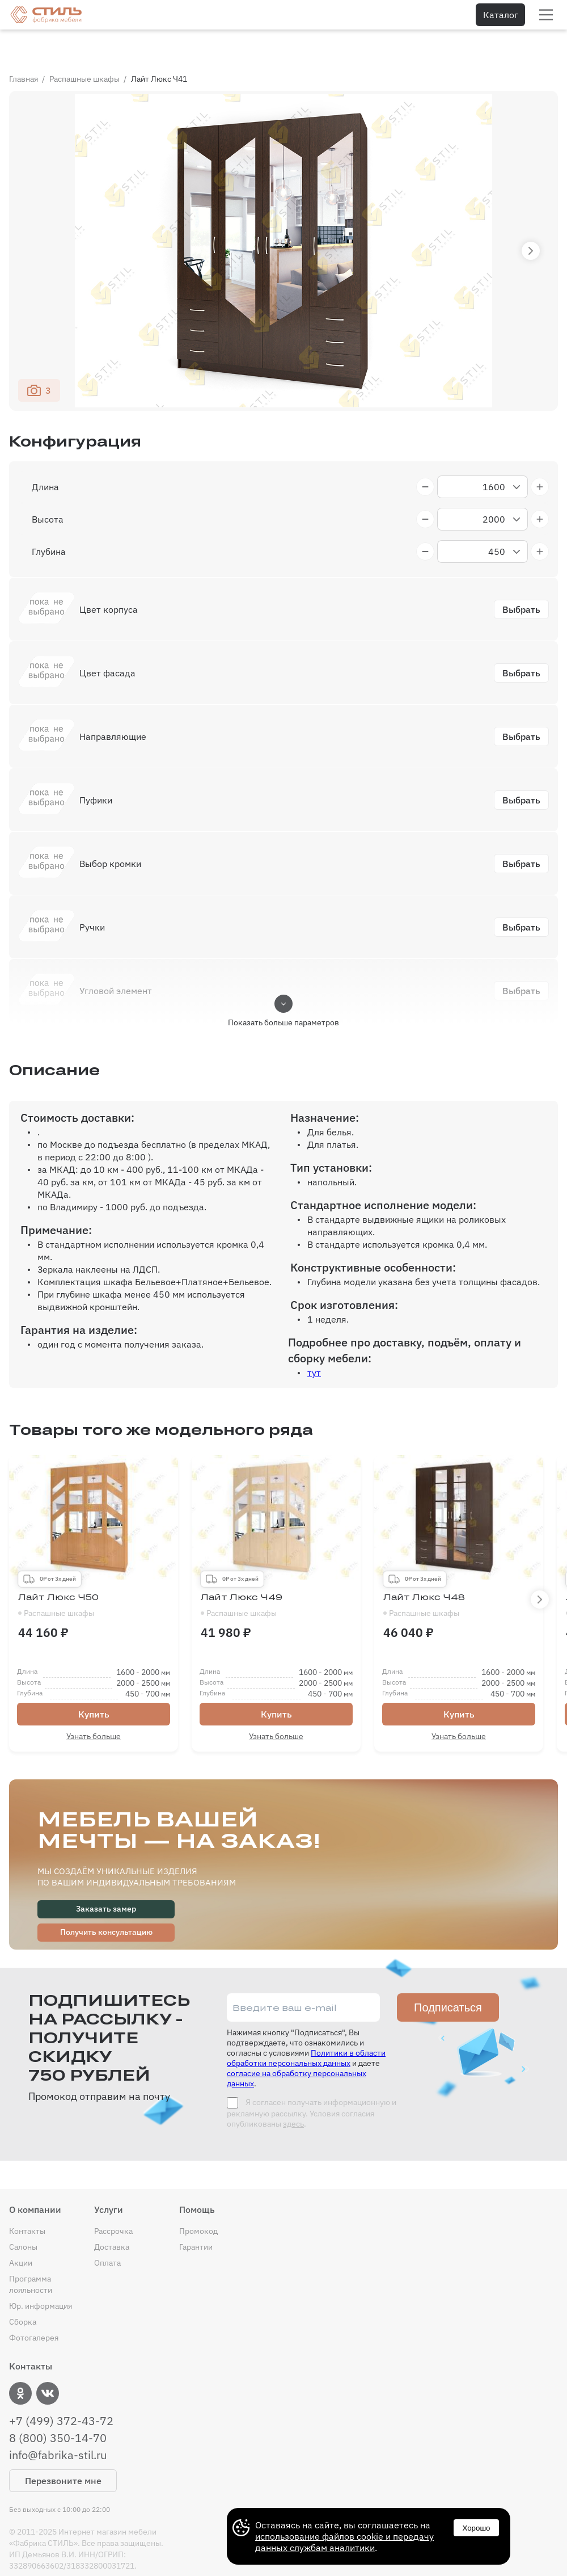  Describe the element at coordinates (311, 2083) in the screenshot. I see `Я согласен получать информационную и рекламную рассылку. Условия согласия опубликованы .` at that location.